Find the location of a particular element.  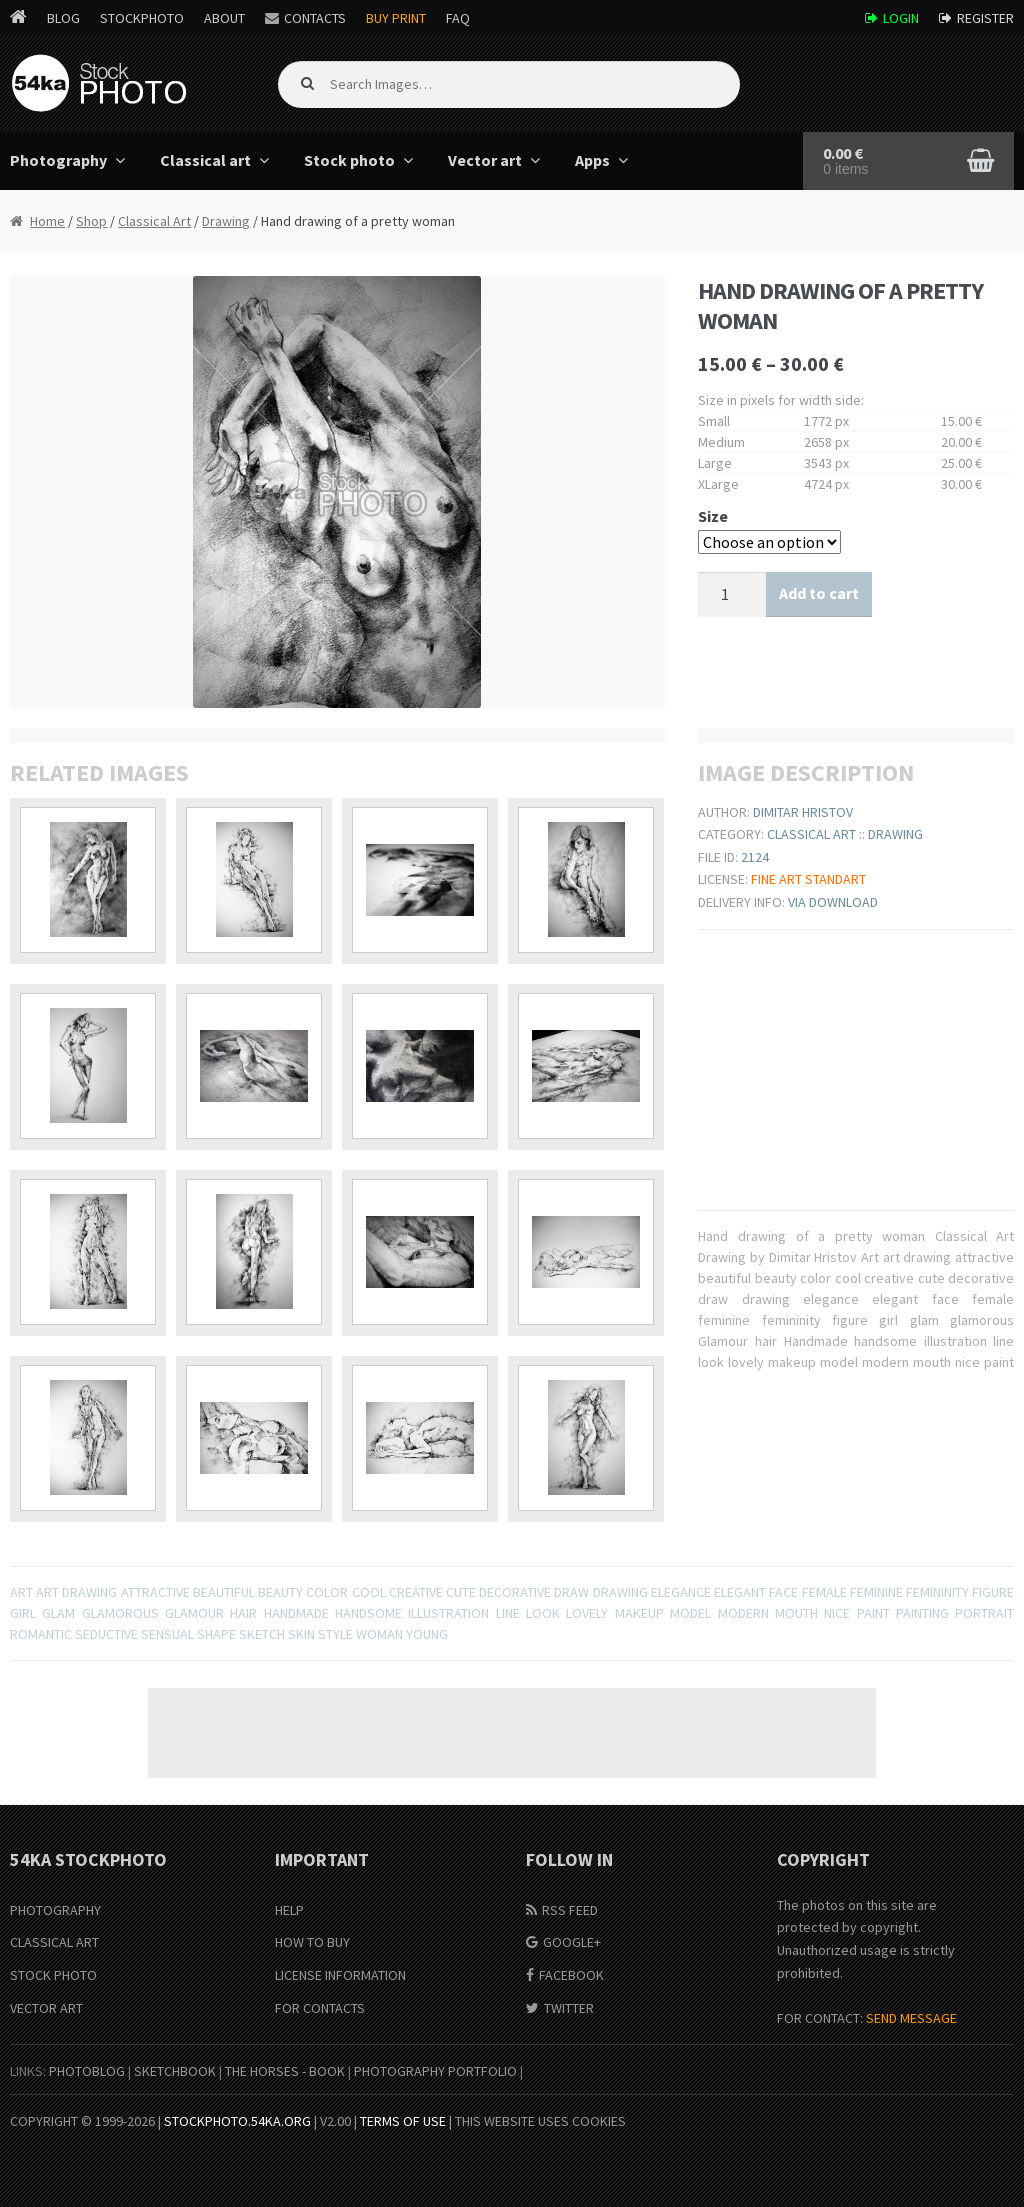

glamorous is located at coordinates (120, 1613).